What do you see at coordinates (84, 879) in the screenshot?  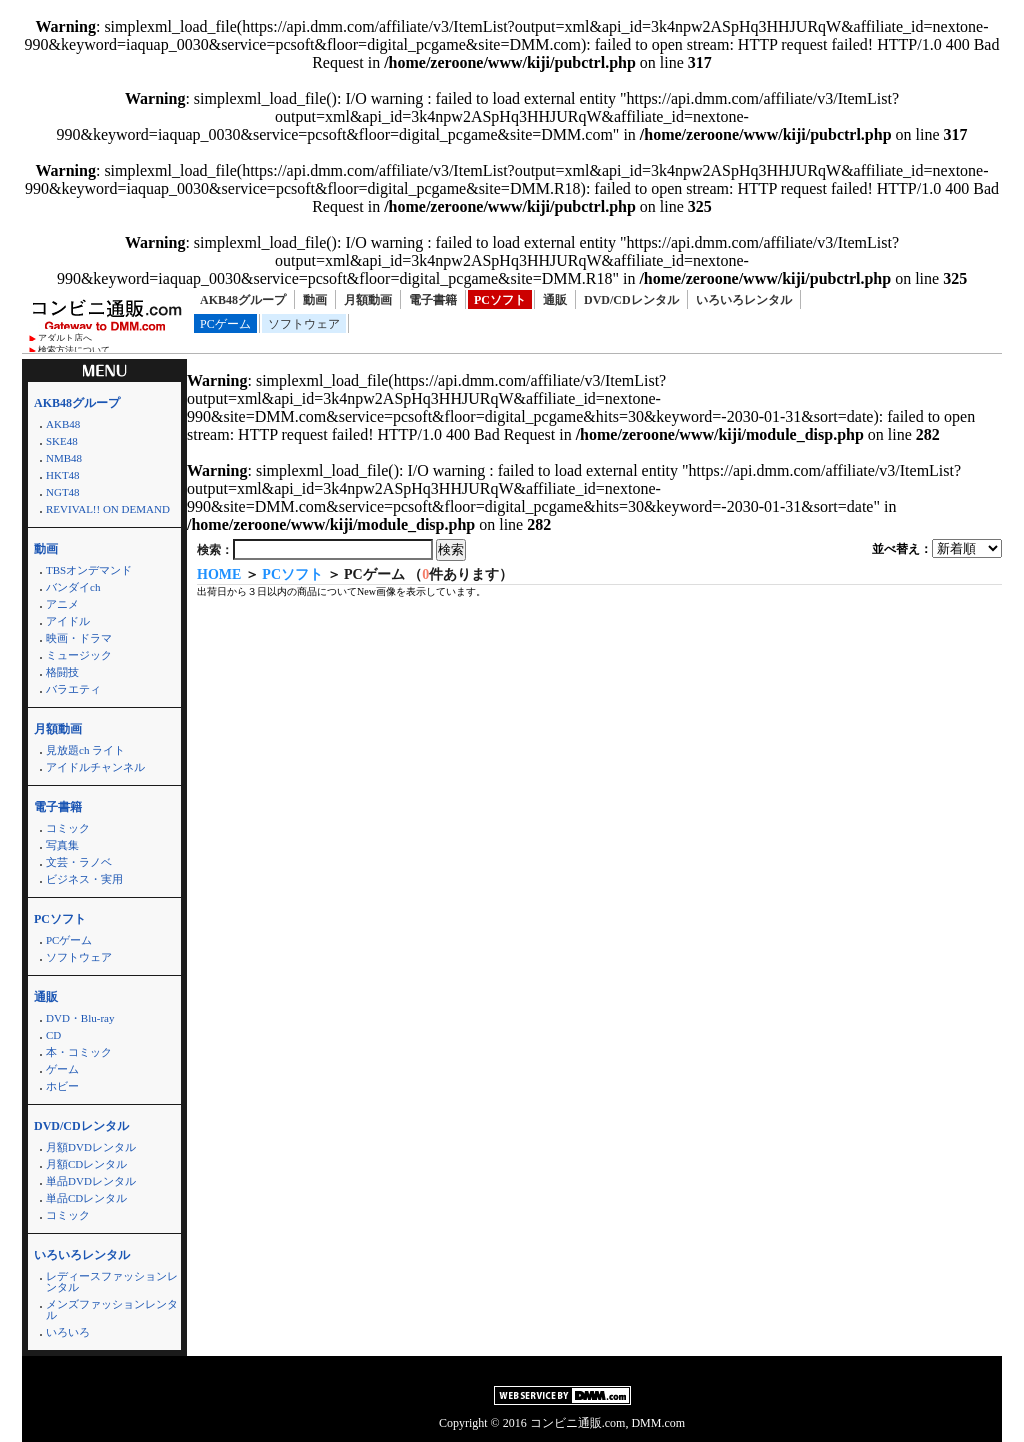 I see `ビジネス・実用` at bounding box center [84, 879].